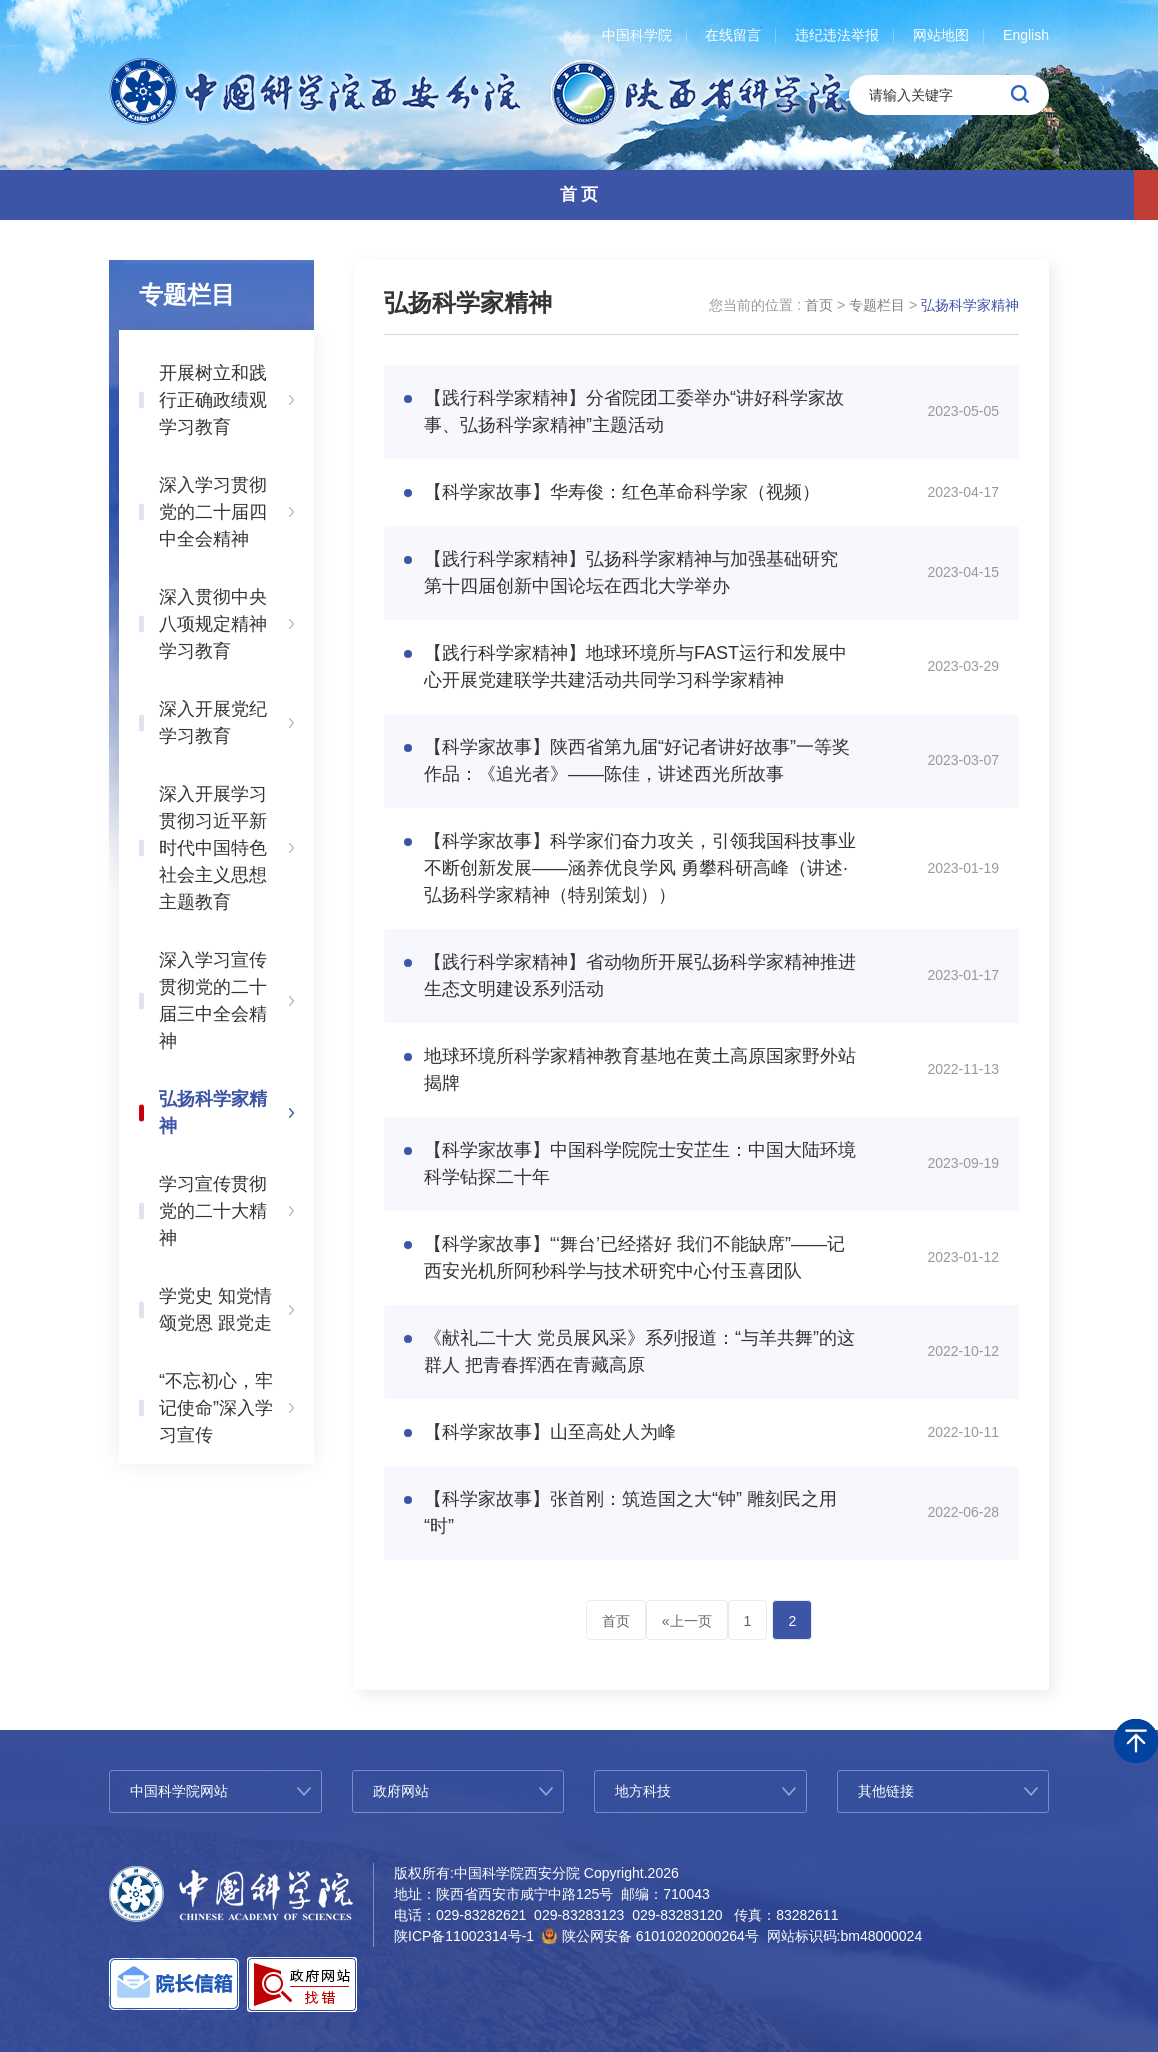  I want to click on 网站地图, so click(941, 35).